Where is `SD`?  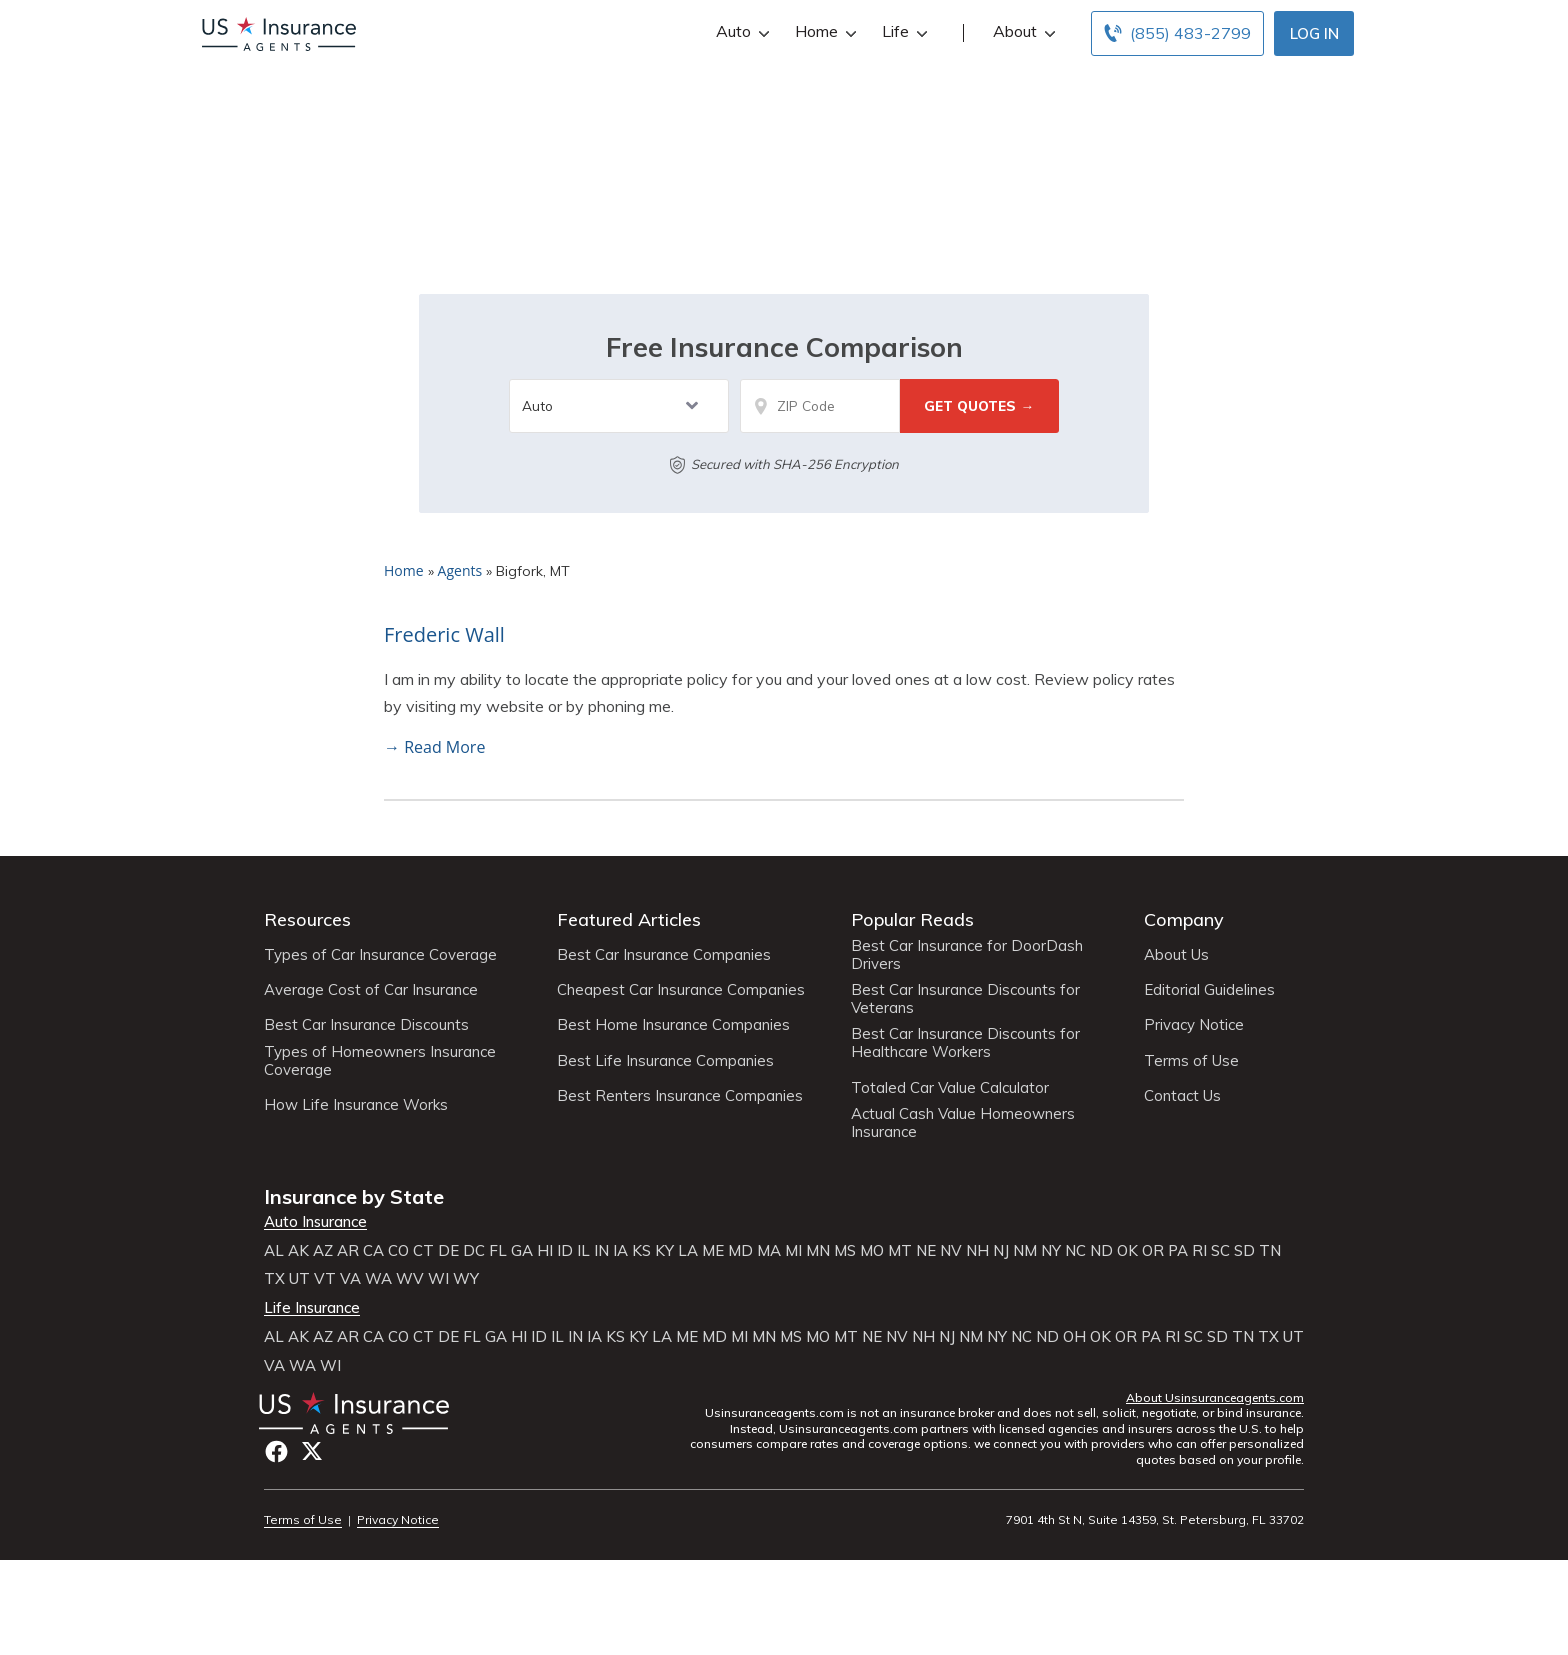 SD is located at coordinates (1244, 1251).